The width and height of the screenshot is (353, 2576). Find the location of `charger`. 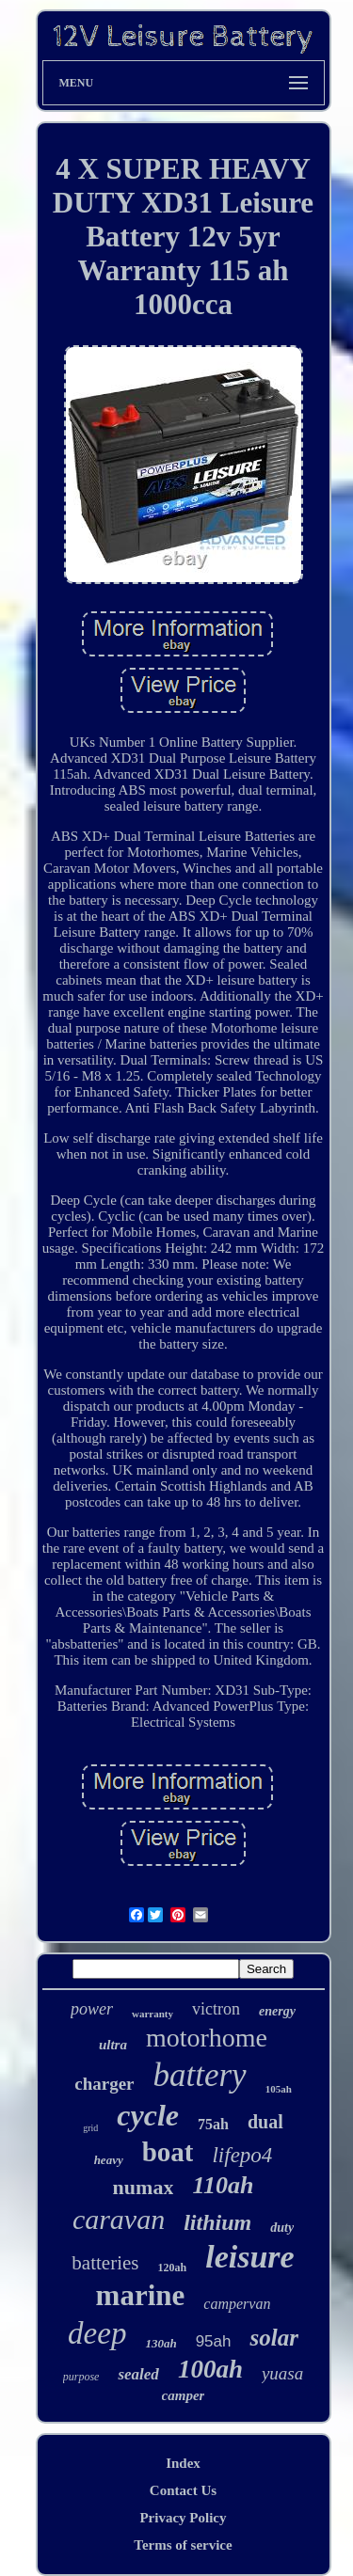

charger is located at coordinates (104, 2084).